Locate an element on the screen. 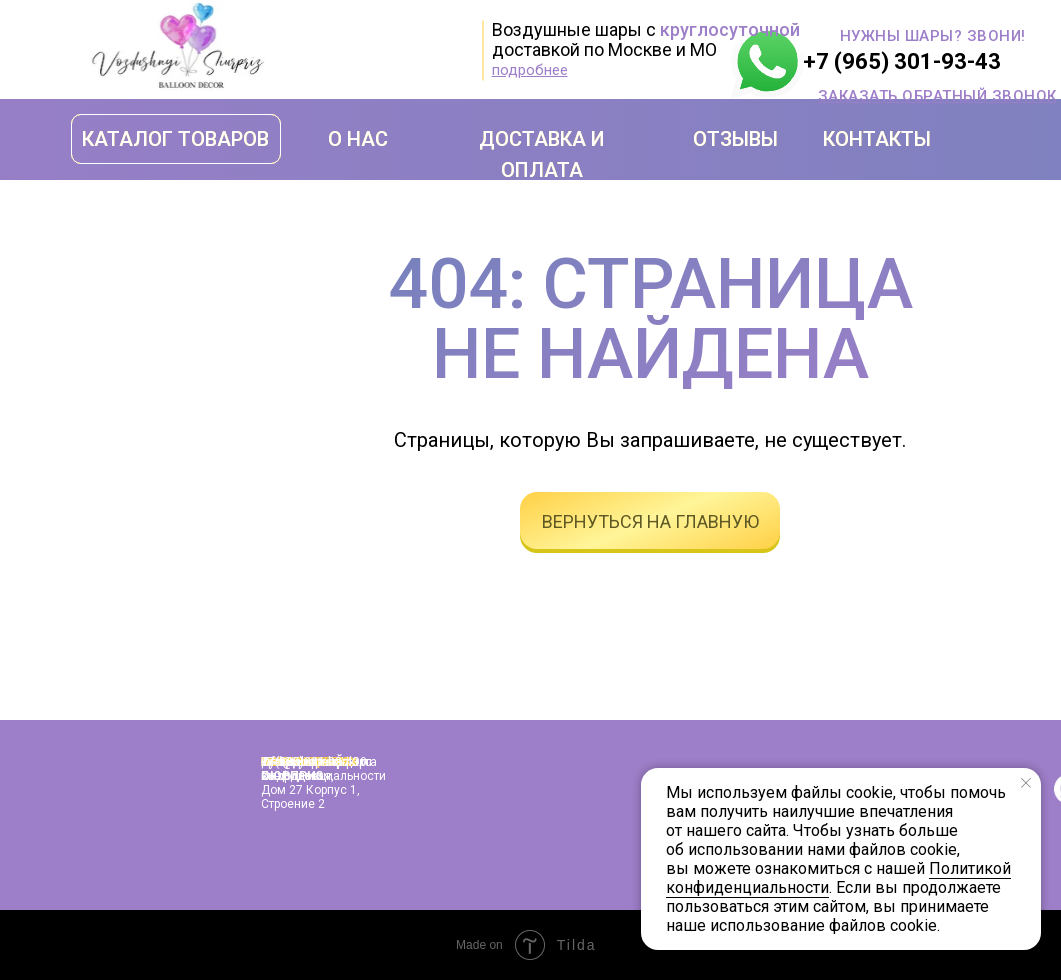 The height and width of the screenshot is (980, 1061). +7 (965) 301-93-43 is located at coordinates (902, 61).